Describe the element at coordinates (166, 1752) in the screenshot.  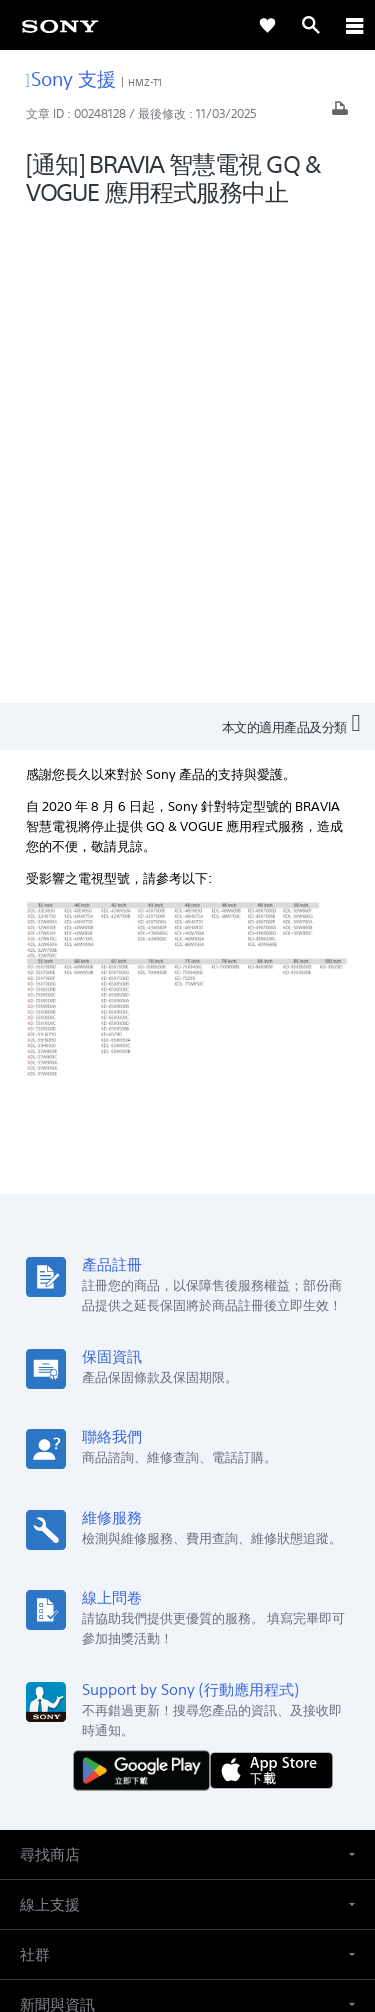
I see `[造訪我們的臉書專頁]` at that location.